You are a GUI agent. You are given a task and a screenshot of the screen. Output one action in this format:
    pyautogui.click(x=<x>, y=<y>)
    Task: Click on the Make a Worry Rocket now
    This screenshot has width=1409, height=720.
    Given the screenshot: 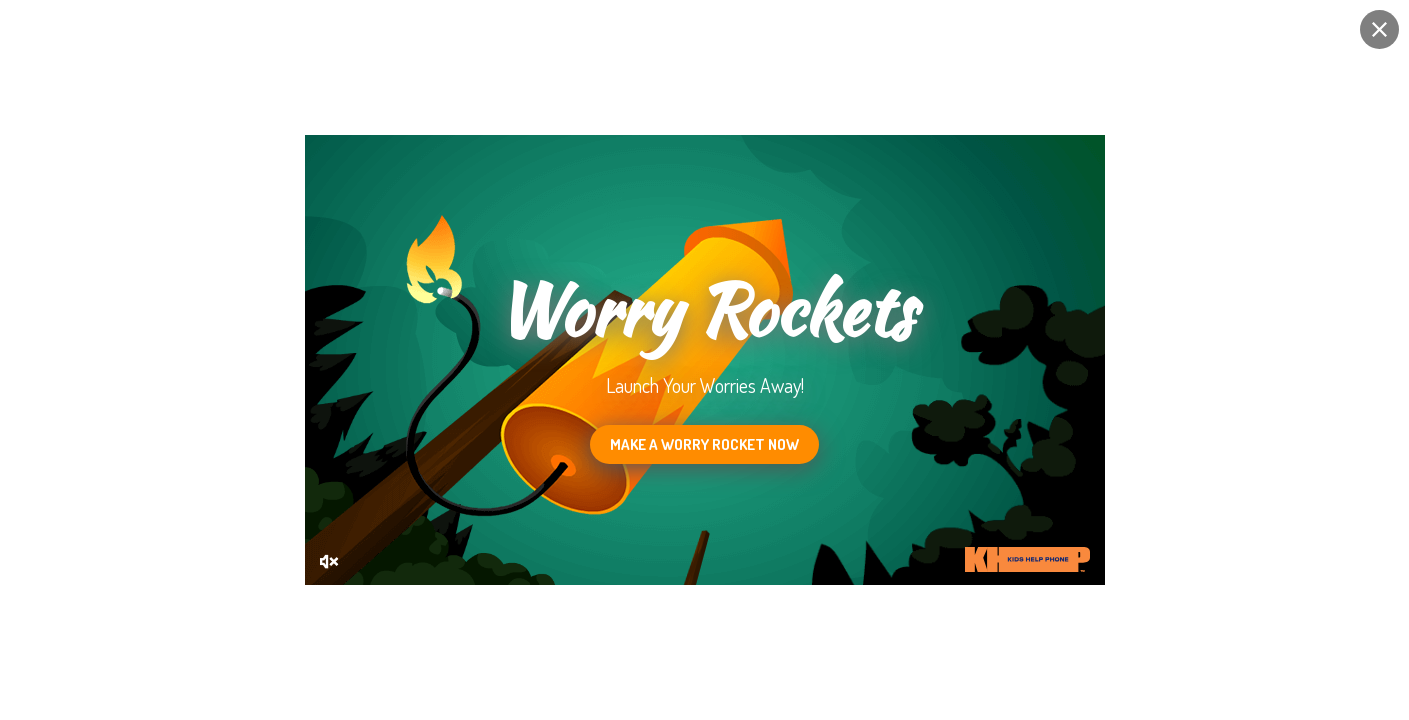 What is the action you would take?
    pyautogui.click(x=704, y=444)
    